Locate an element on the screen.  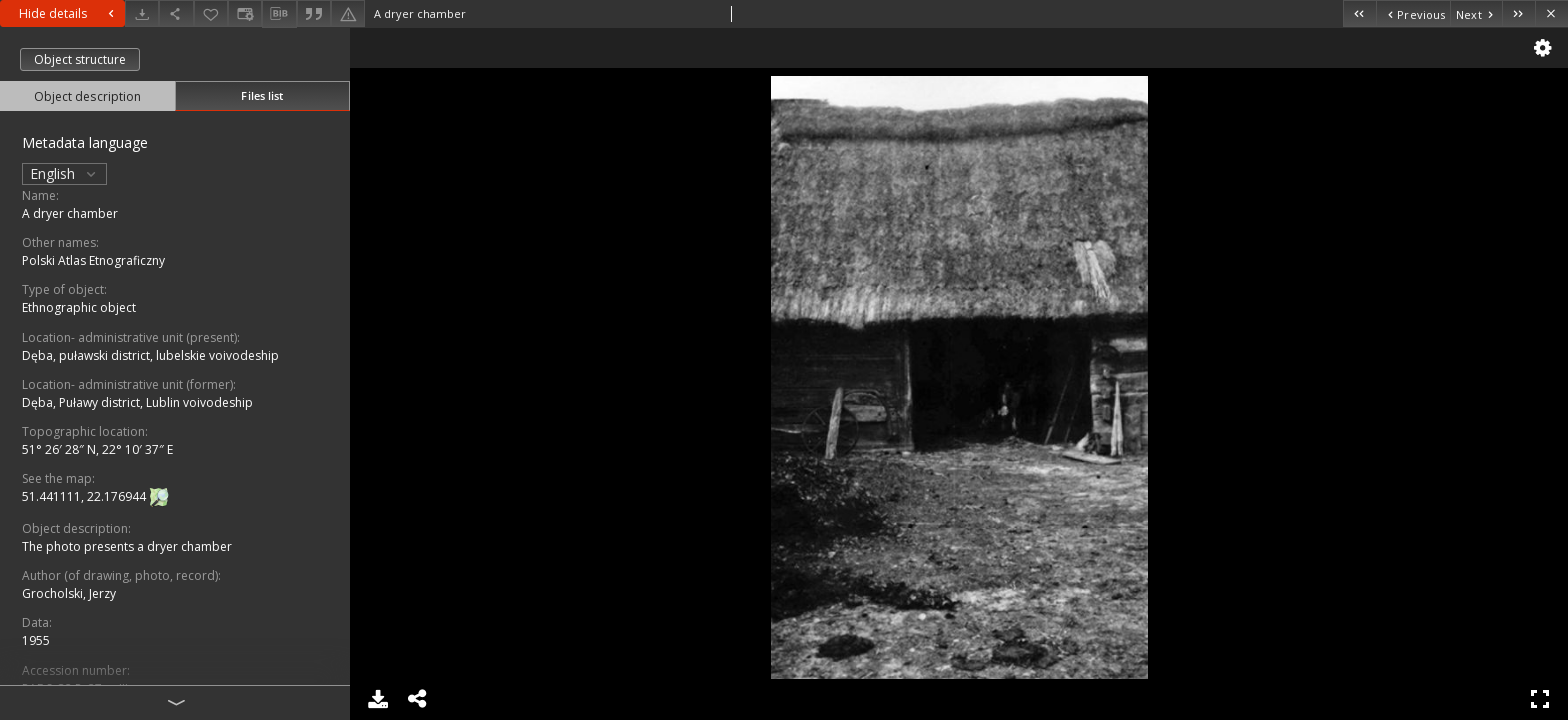
[Share] is located at coordinates (176, 13).